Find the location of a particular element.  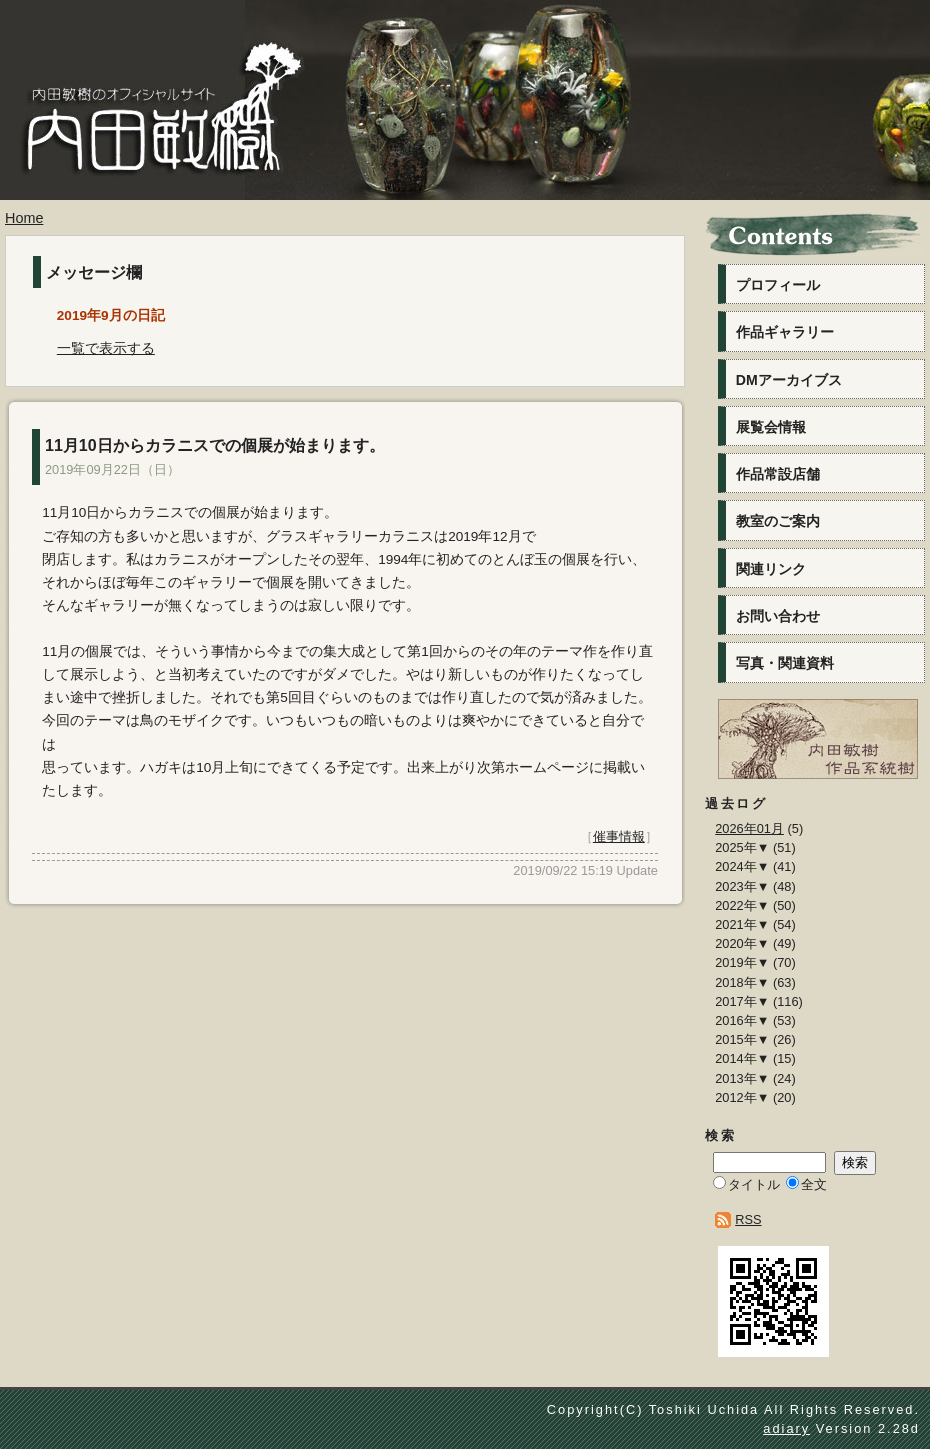

2014年▼ is located at coordinates (742, 1058).